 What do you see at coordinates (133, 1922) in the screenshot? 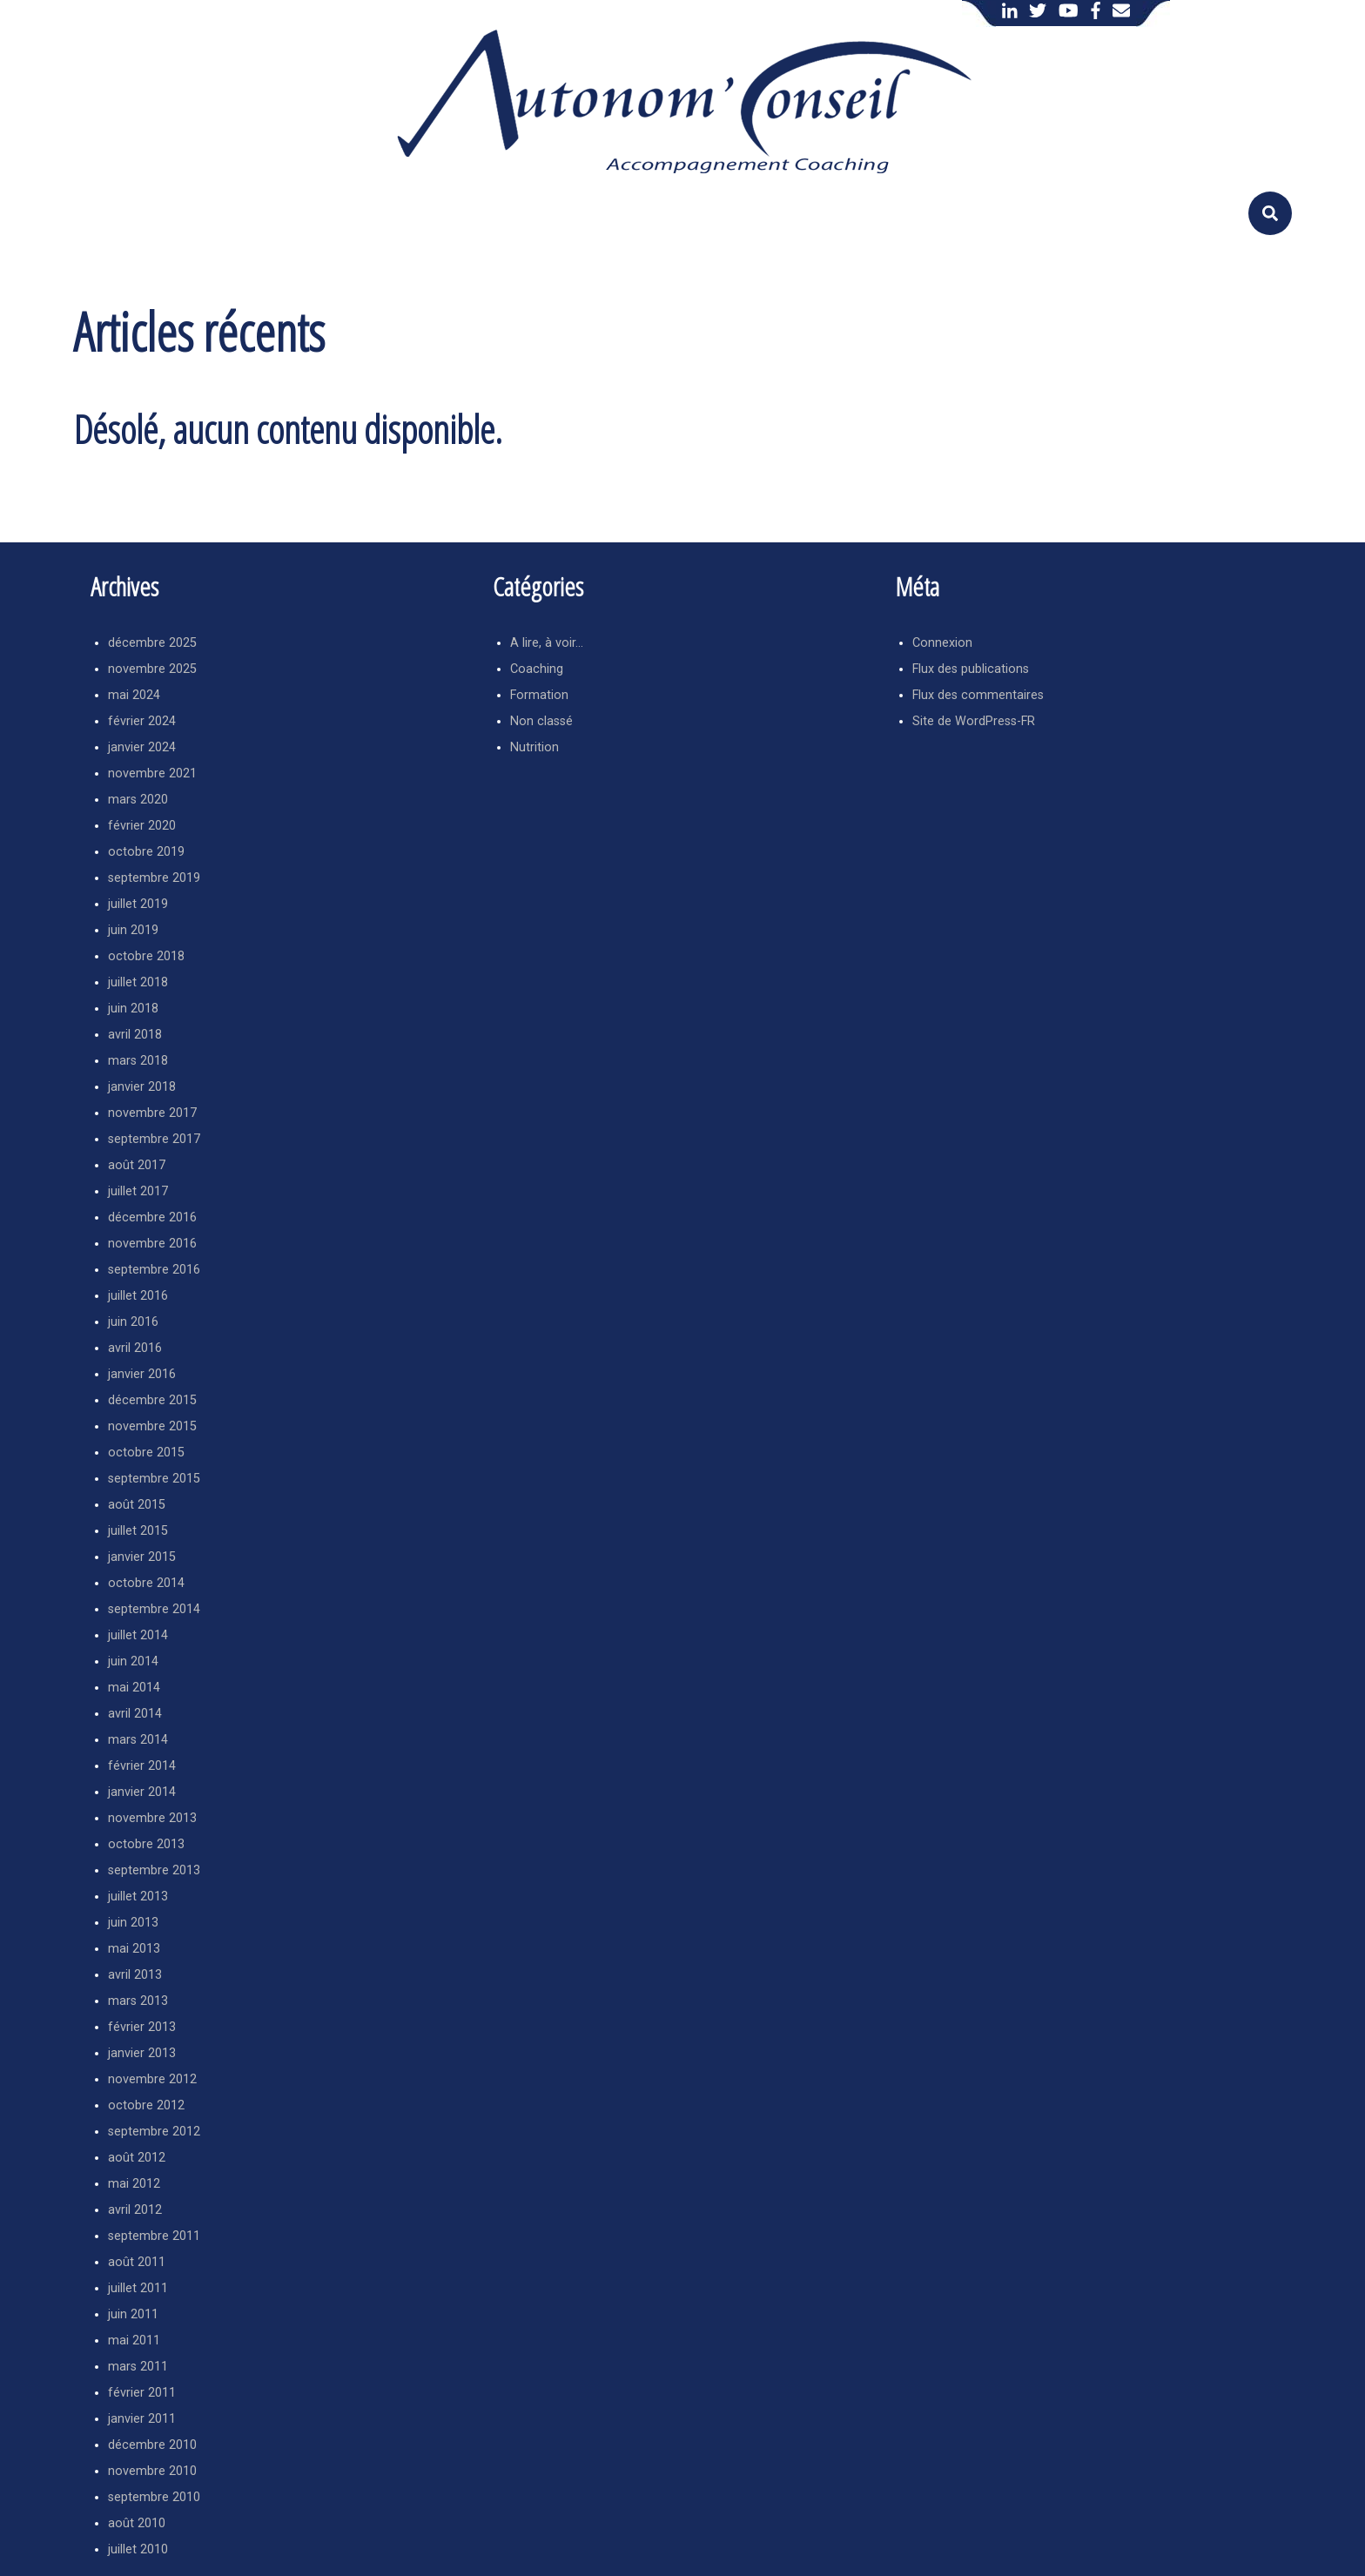
I see `juin 2013` at bounding box center [133, 1922].